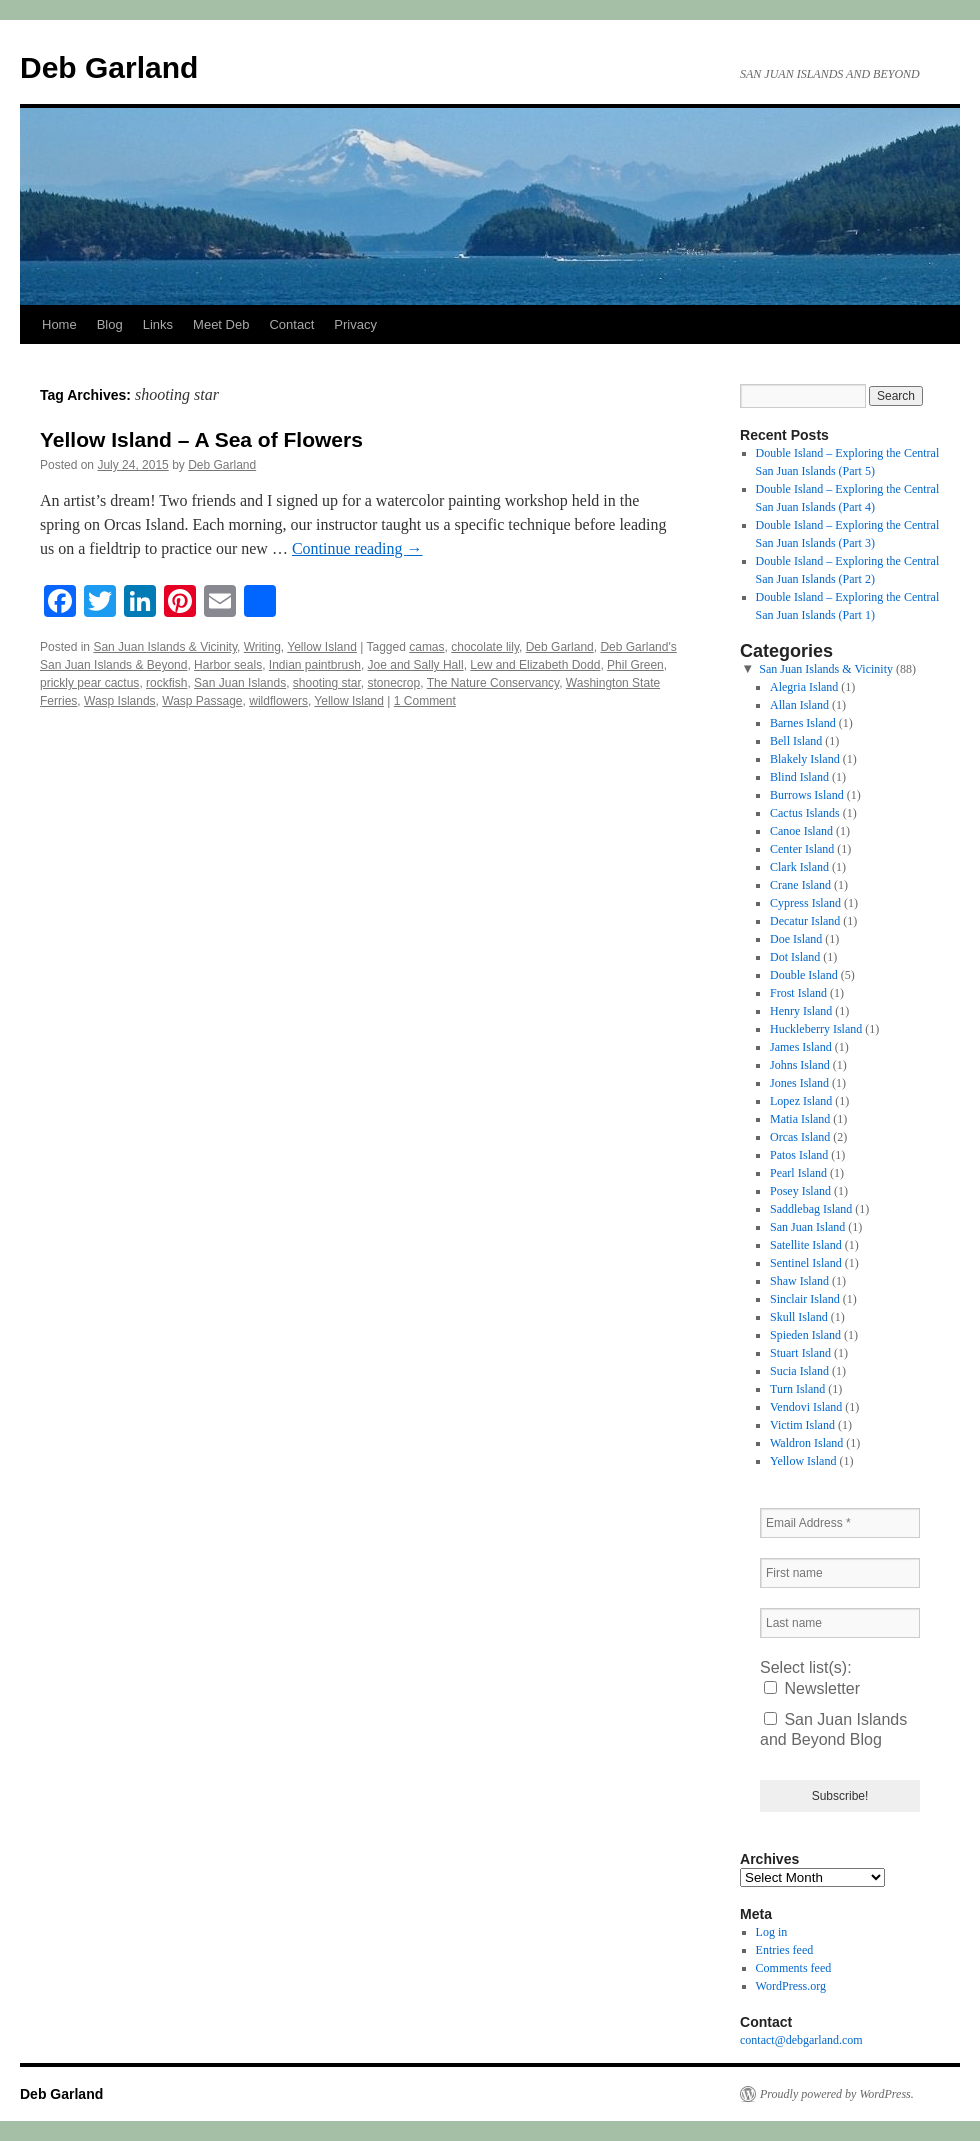 The height and width of the screenshot is (2141, 980). I want to click on Yellow Island, so click(322, 647).